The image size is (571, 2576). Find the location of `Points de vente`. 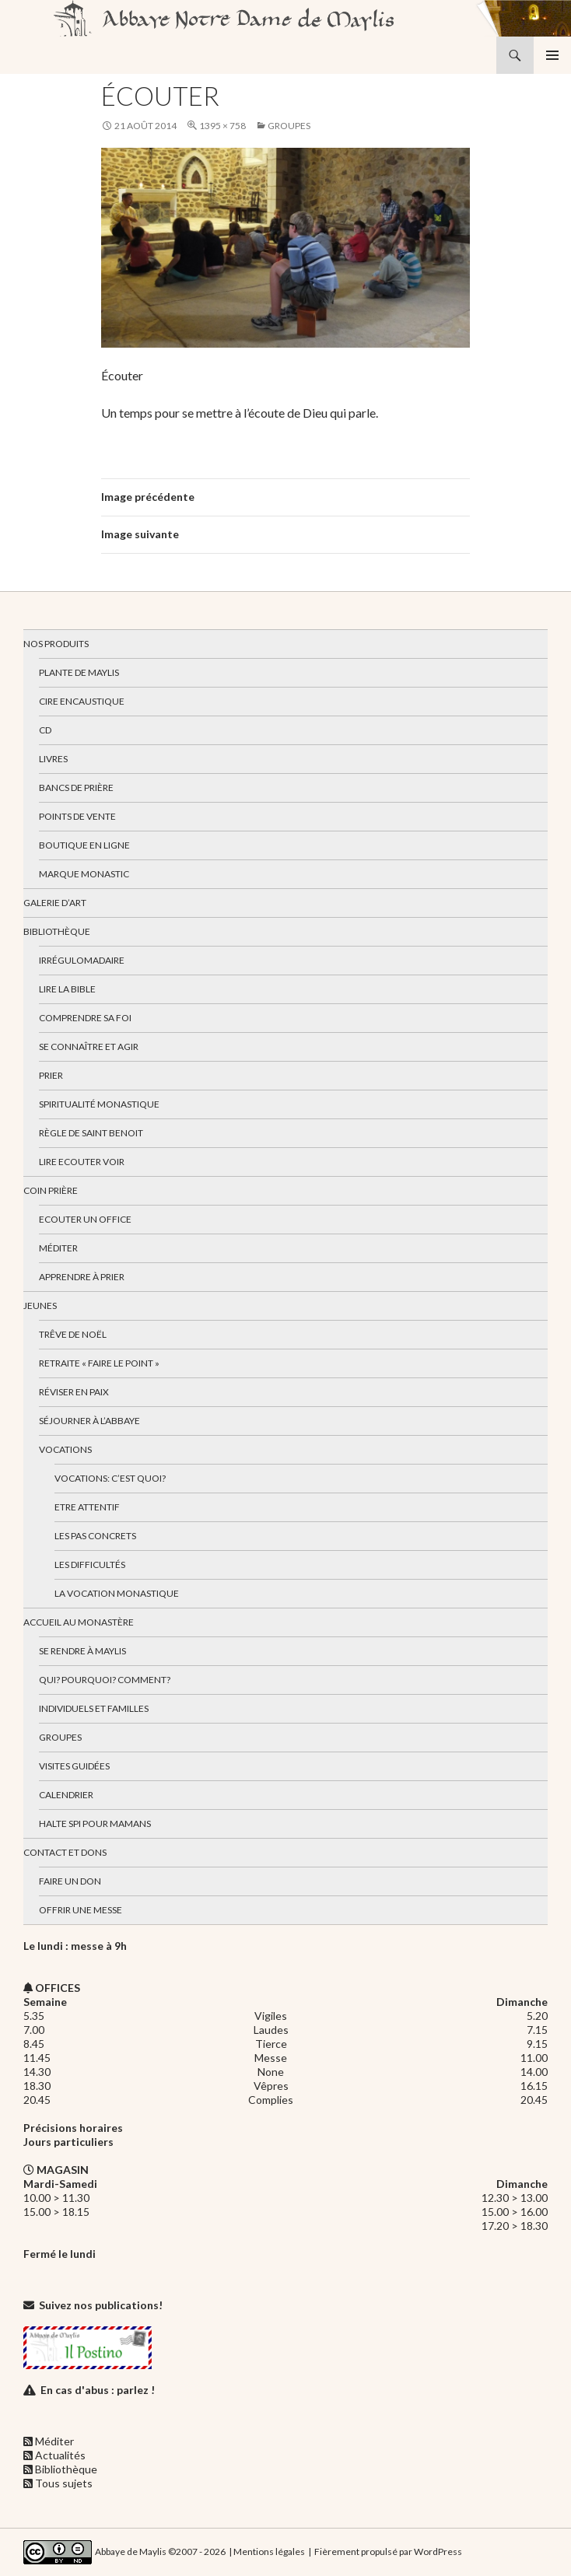

Points de vente is located at coordinates (77, 816).